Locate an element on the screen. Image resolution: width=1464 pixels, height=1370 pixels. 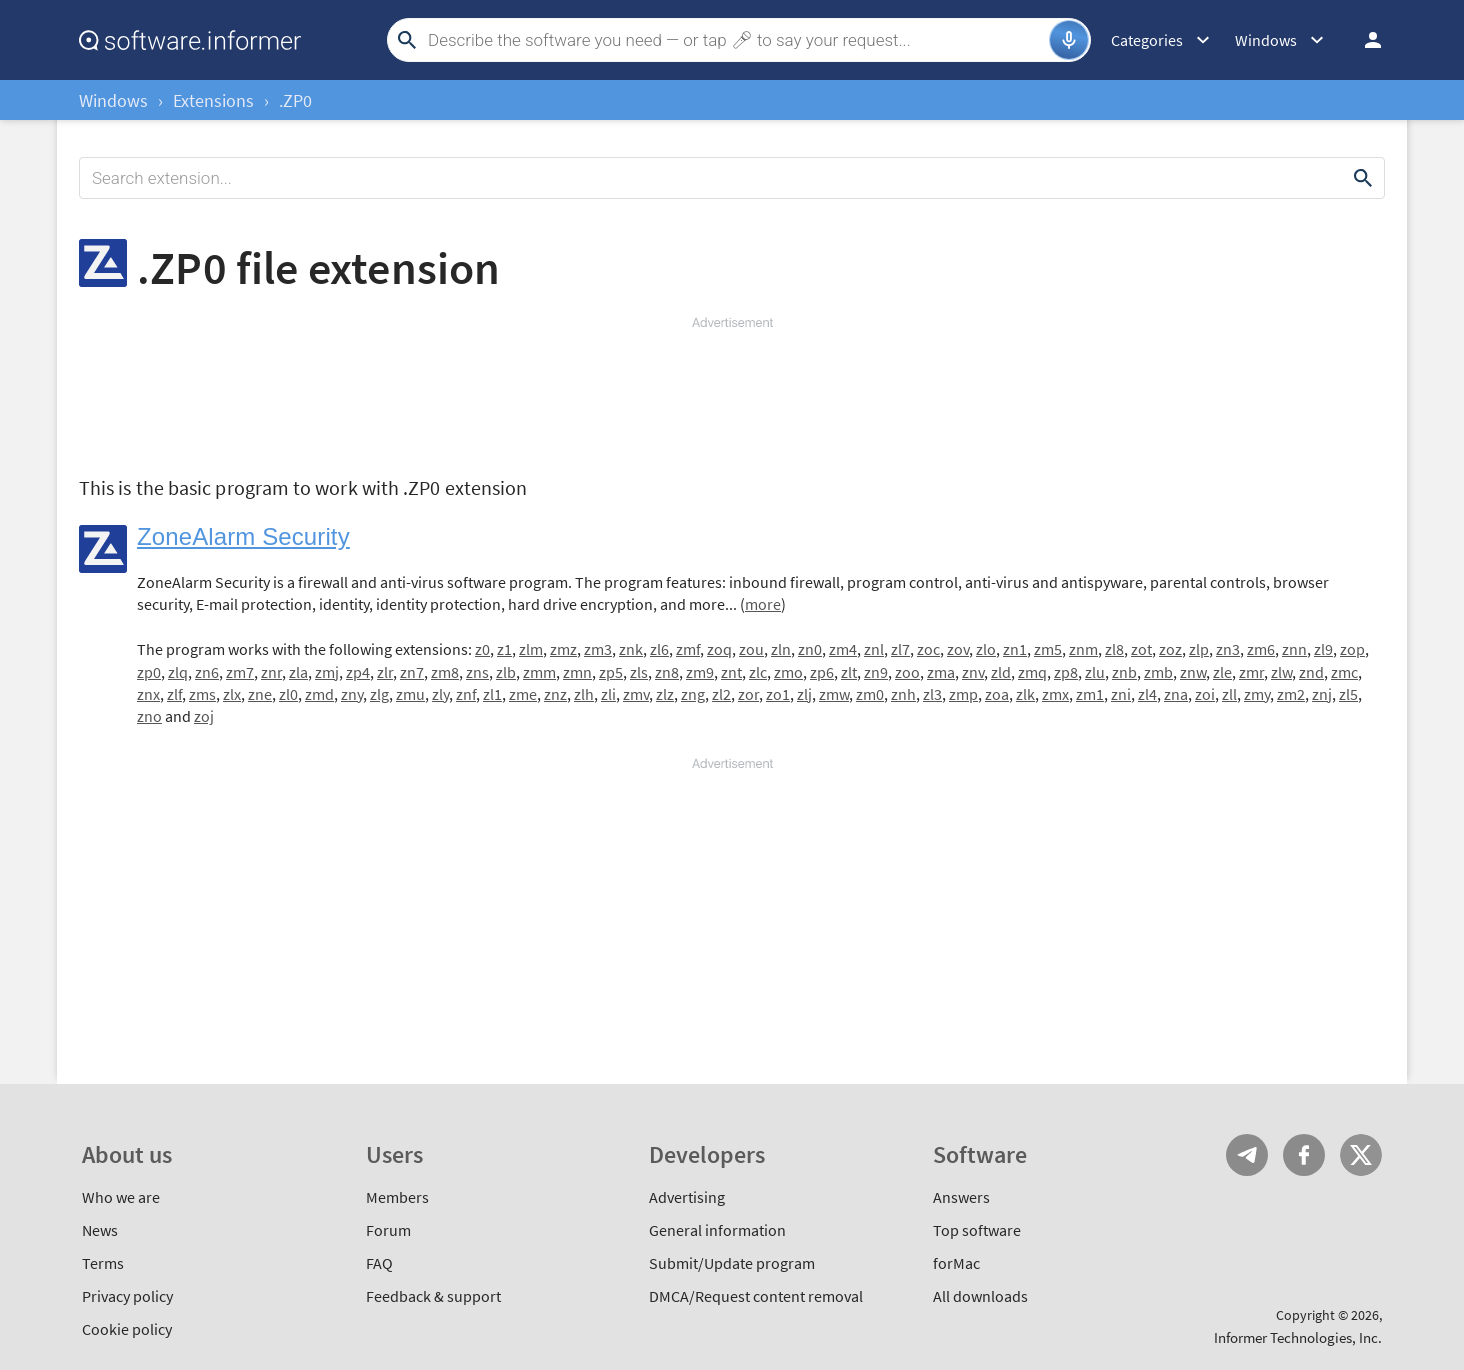
zlk is located at coordinates (1025, 694).